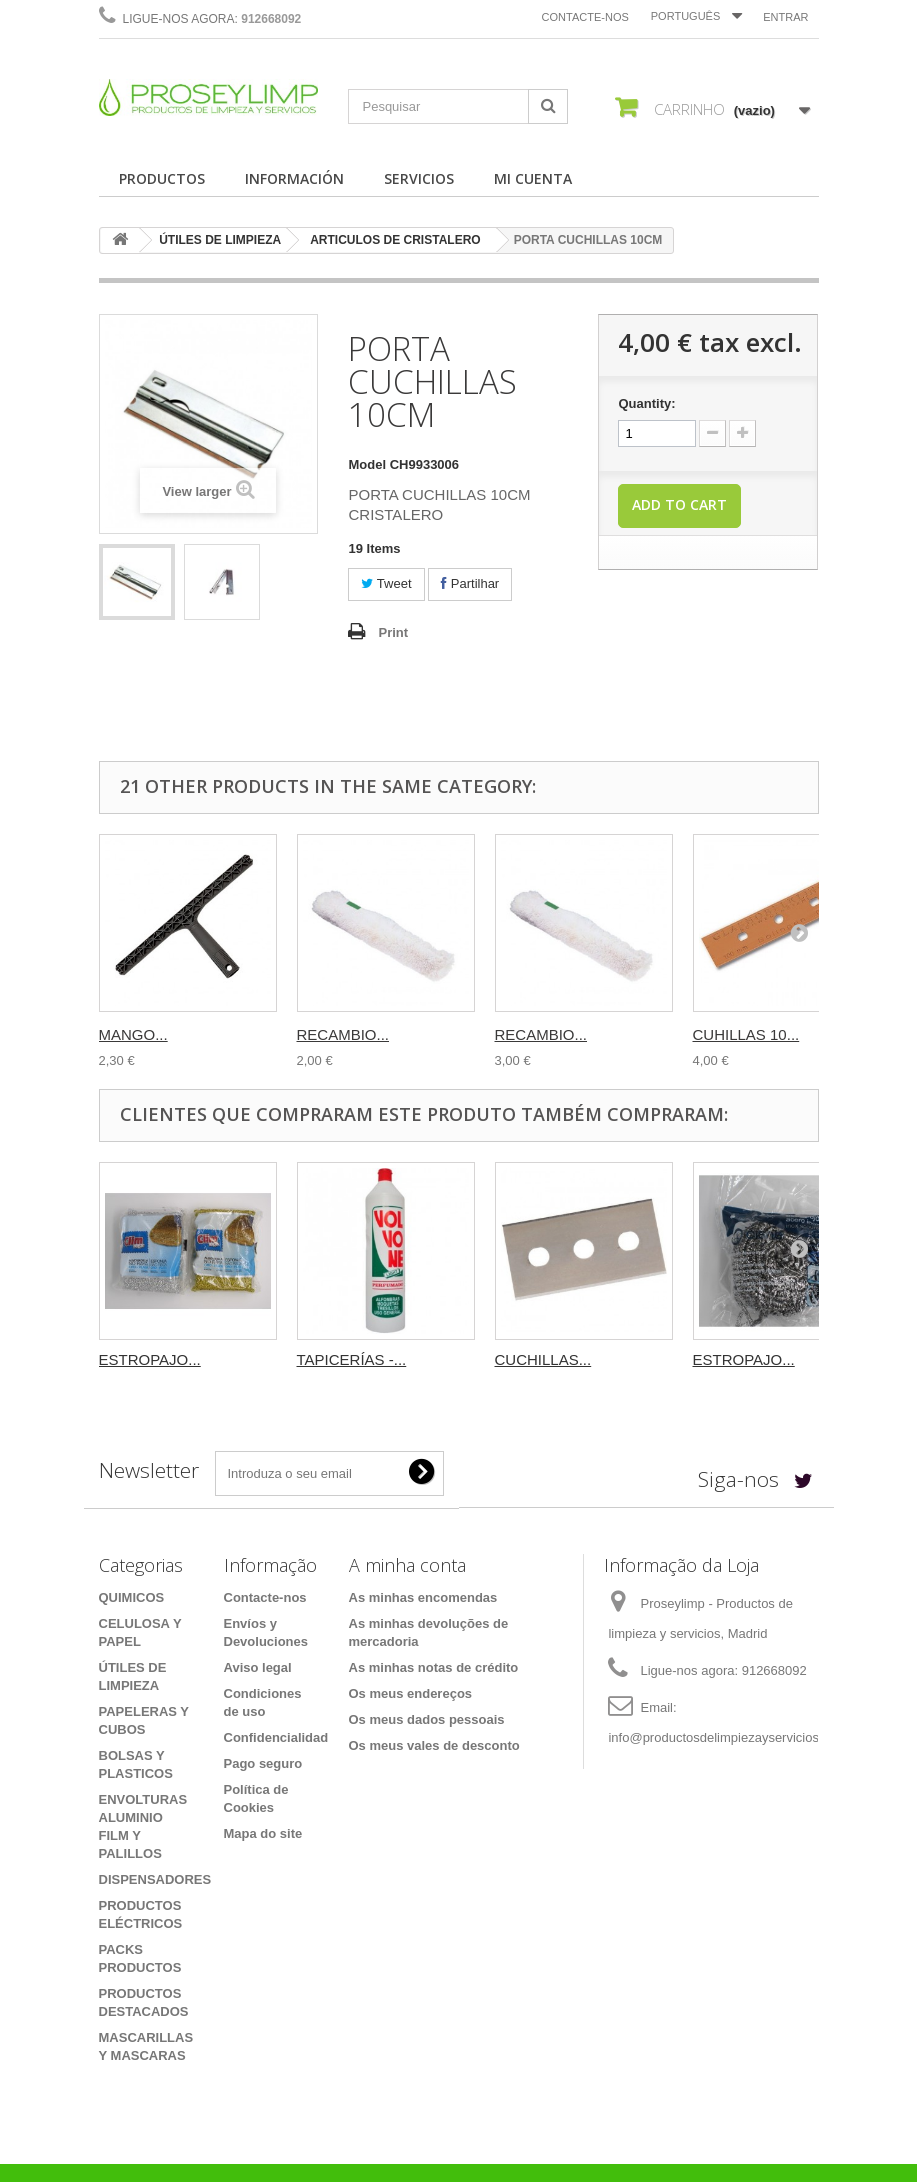 The image size is (917, 2182). I want to click on MANGO..., so click(133, 1034).